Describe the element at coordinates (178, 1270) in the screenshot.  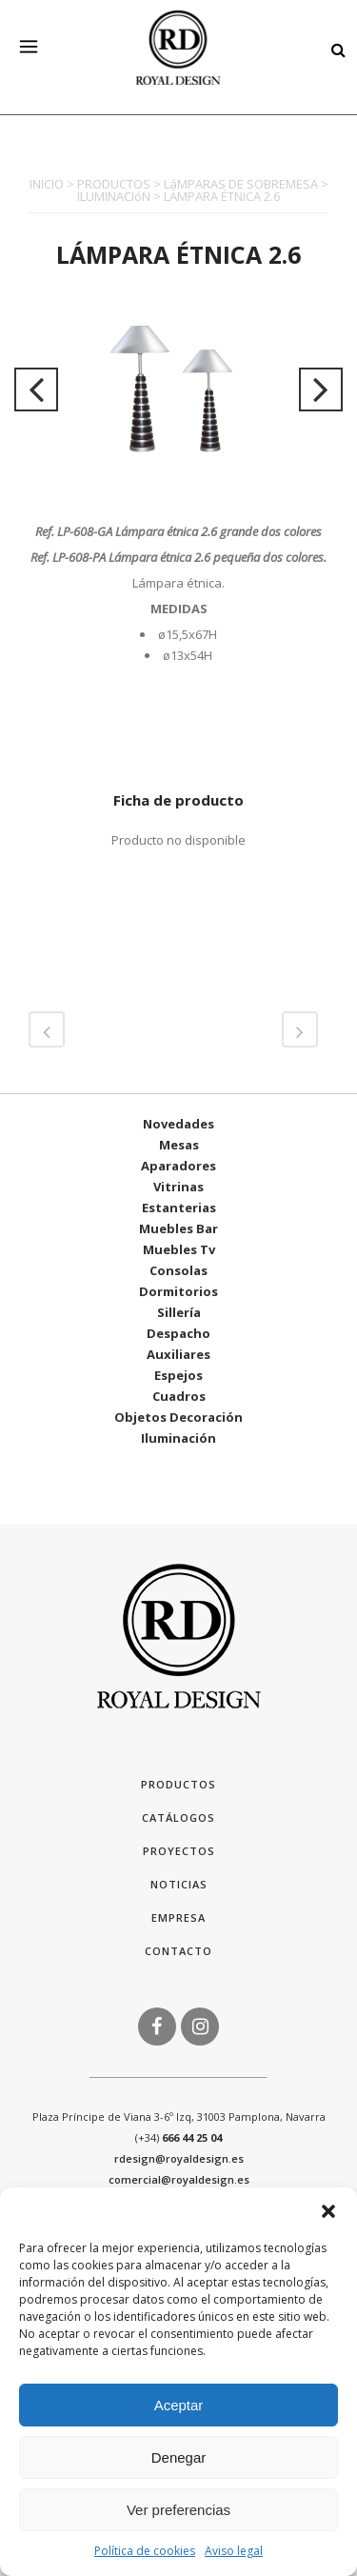
I see `Consolas` at that location.